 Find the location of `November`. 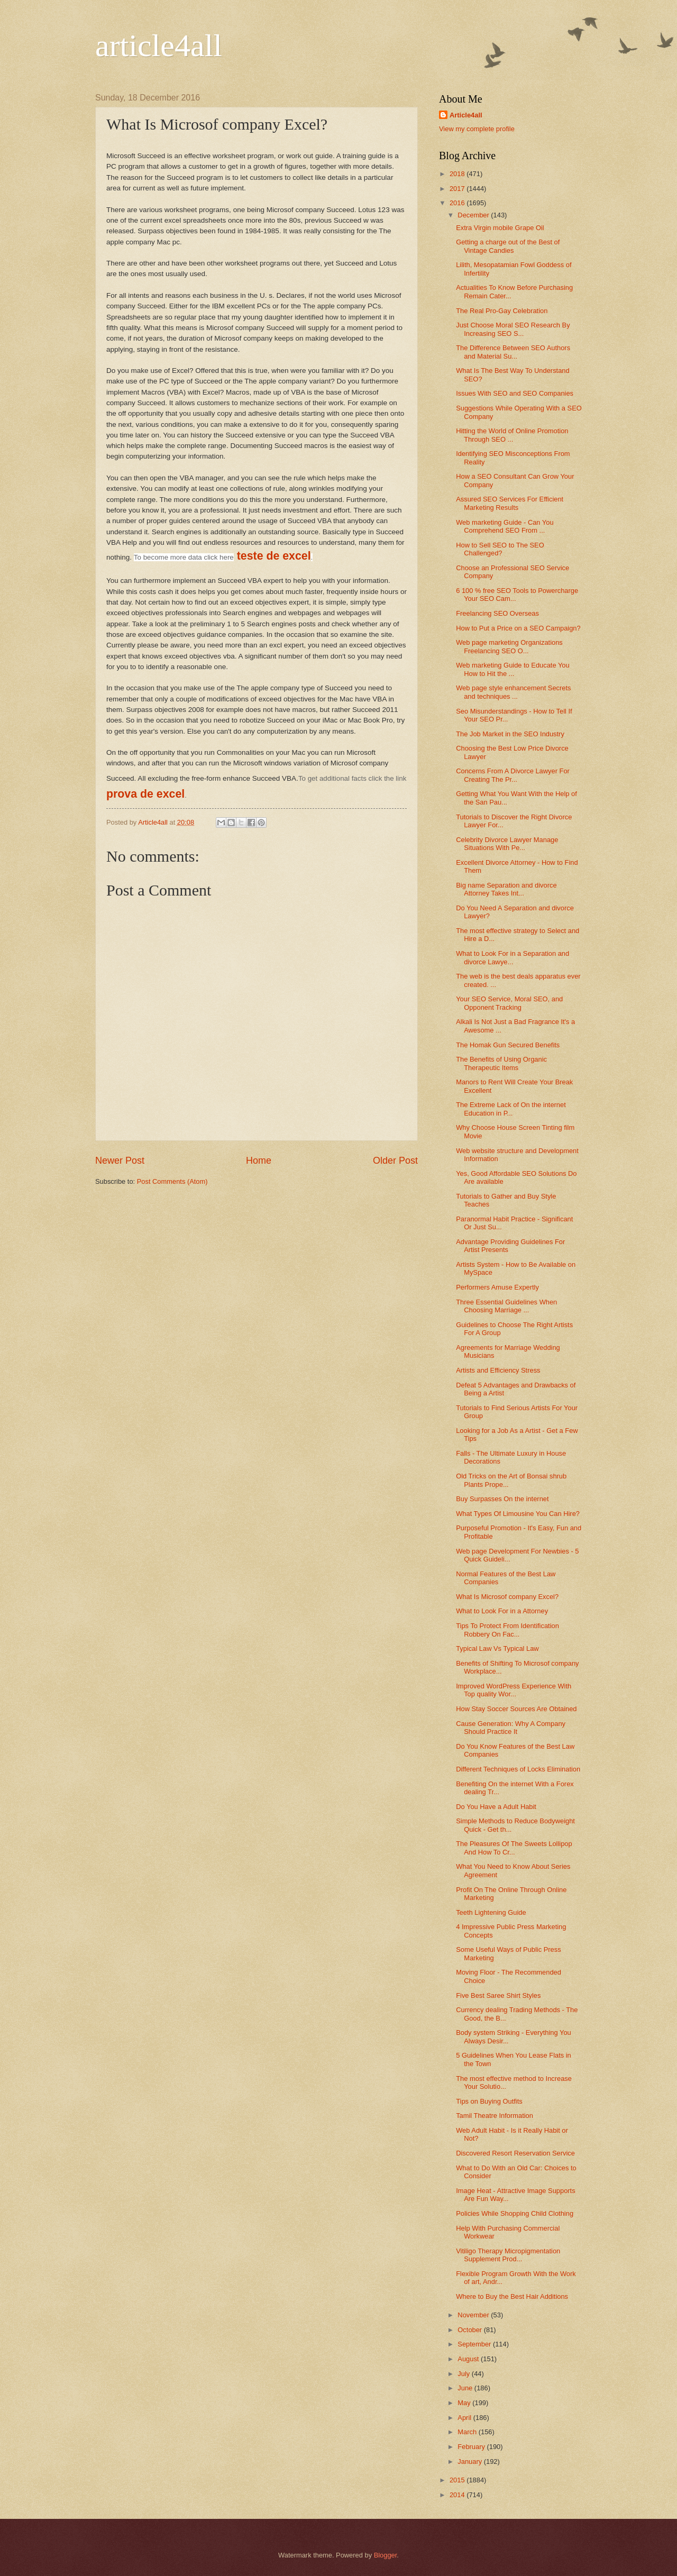

November is located at coordinates (474, 2315).